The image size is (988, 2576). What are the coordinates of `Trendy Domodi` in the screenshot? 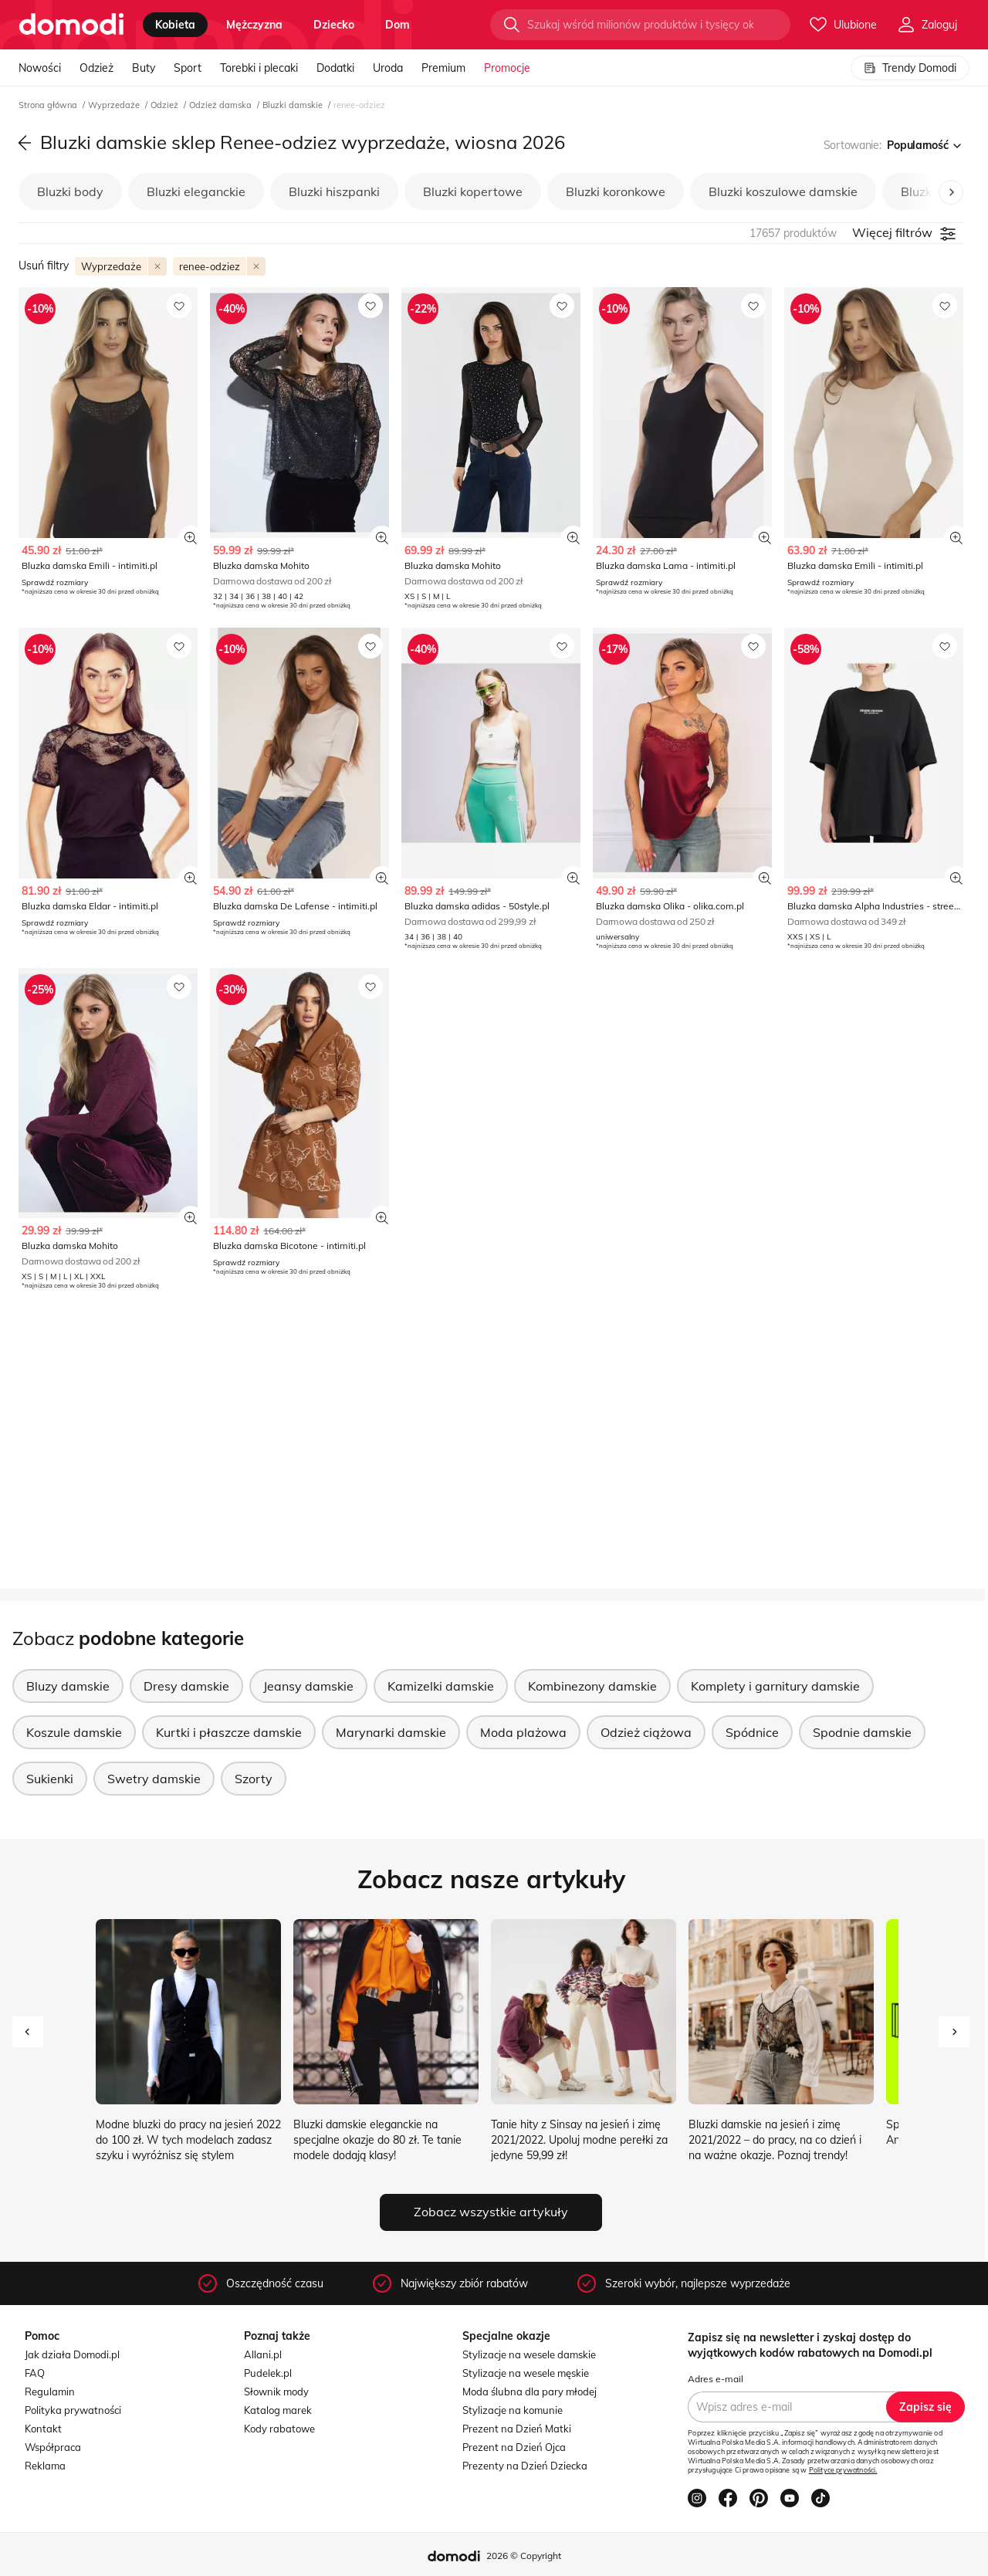 It's located at (910, 68).